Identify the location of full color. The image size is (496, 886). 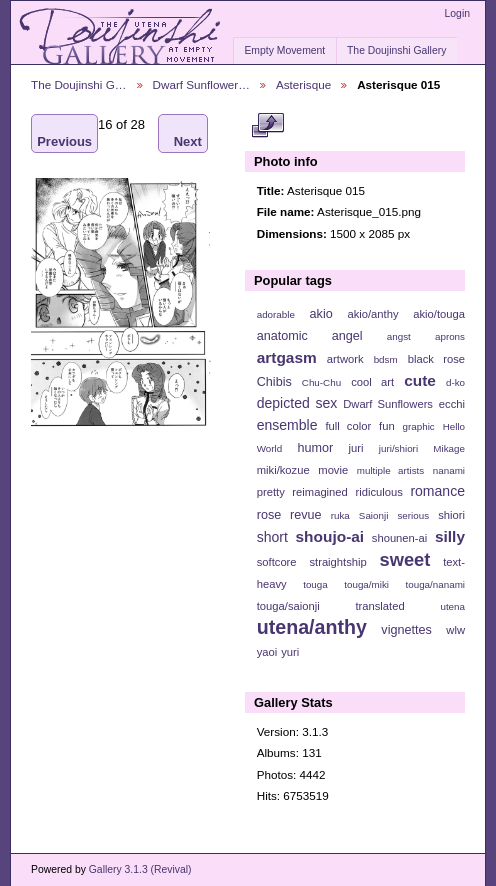
(348, 426).